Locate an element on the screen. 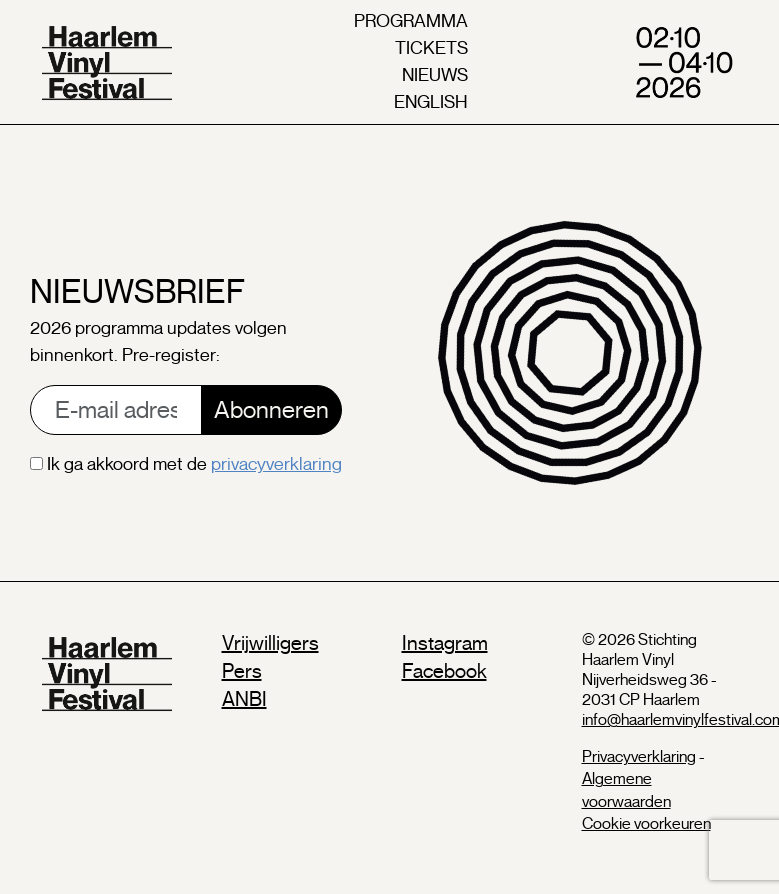 This screenshot has height=894, width=779. Vrijwilligers is located at coordinates (270, 643).